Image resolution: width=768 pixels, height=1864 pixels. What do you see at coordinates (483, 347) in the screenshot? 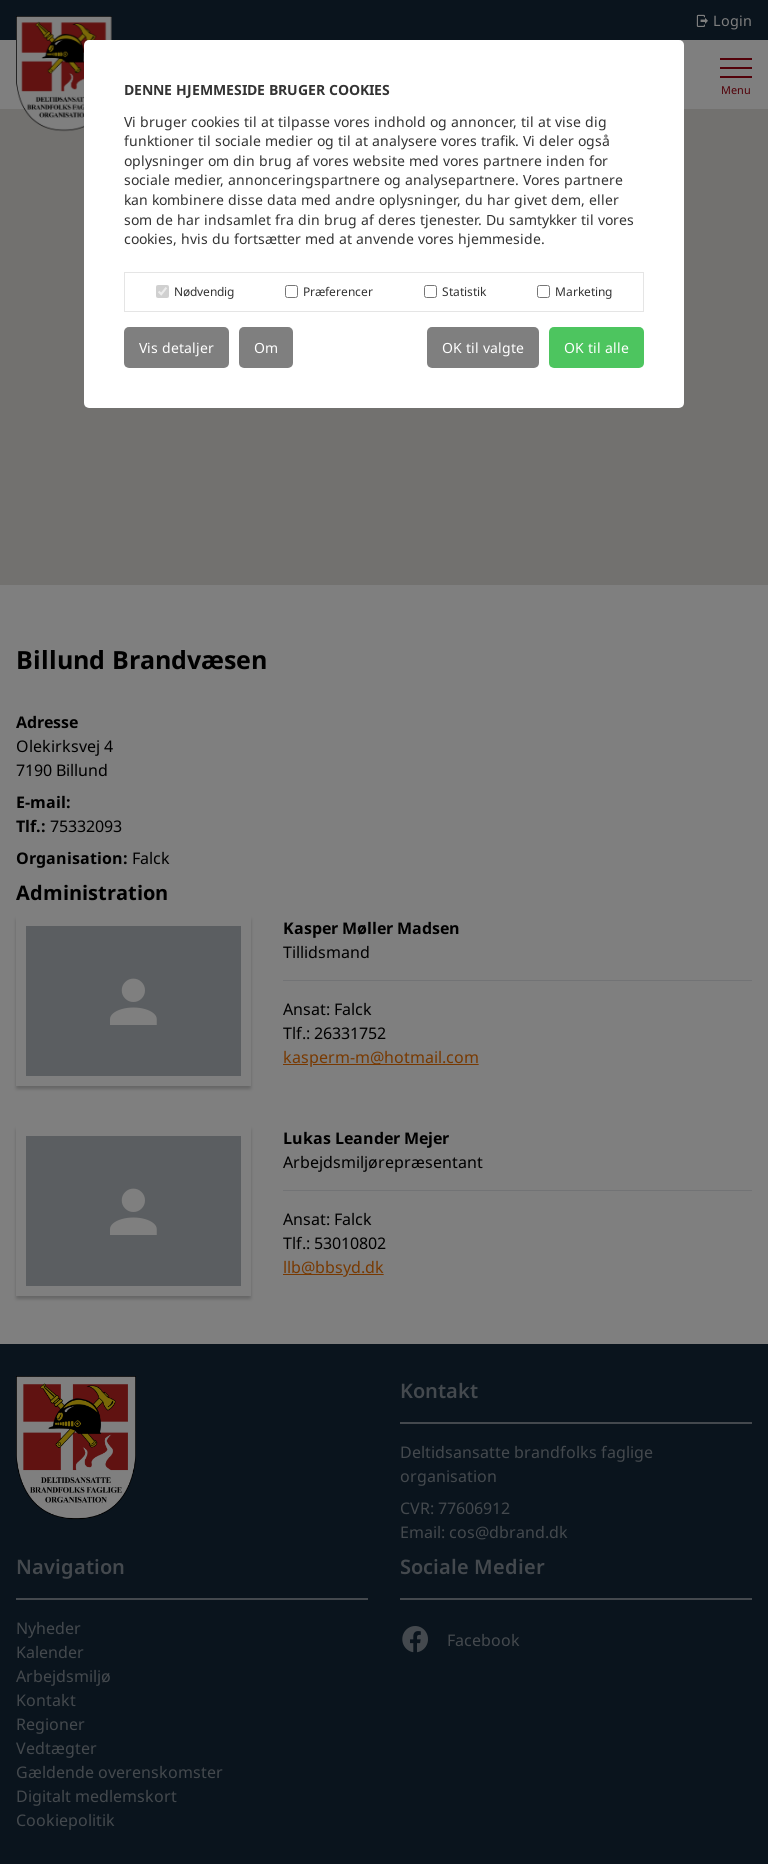
I see `OK til valgte` at bounding box center [483, 347].